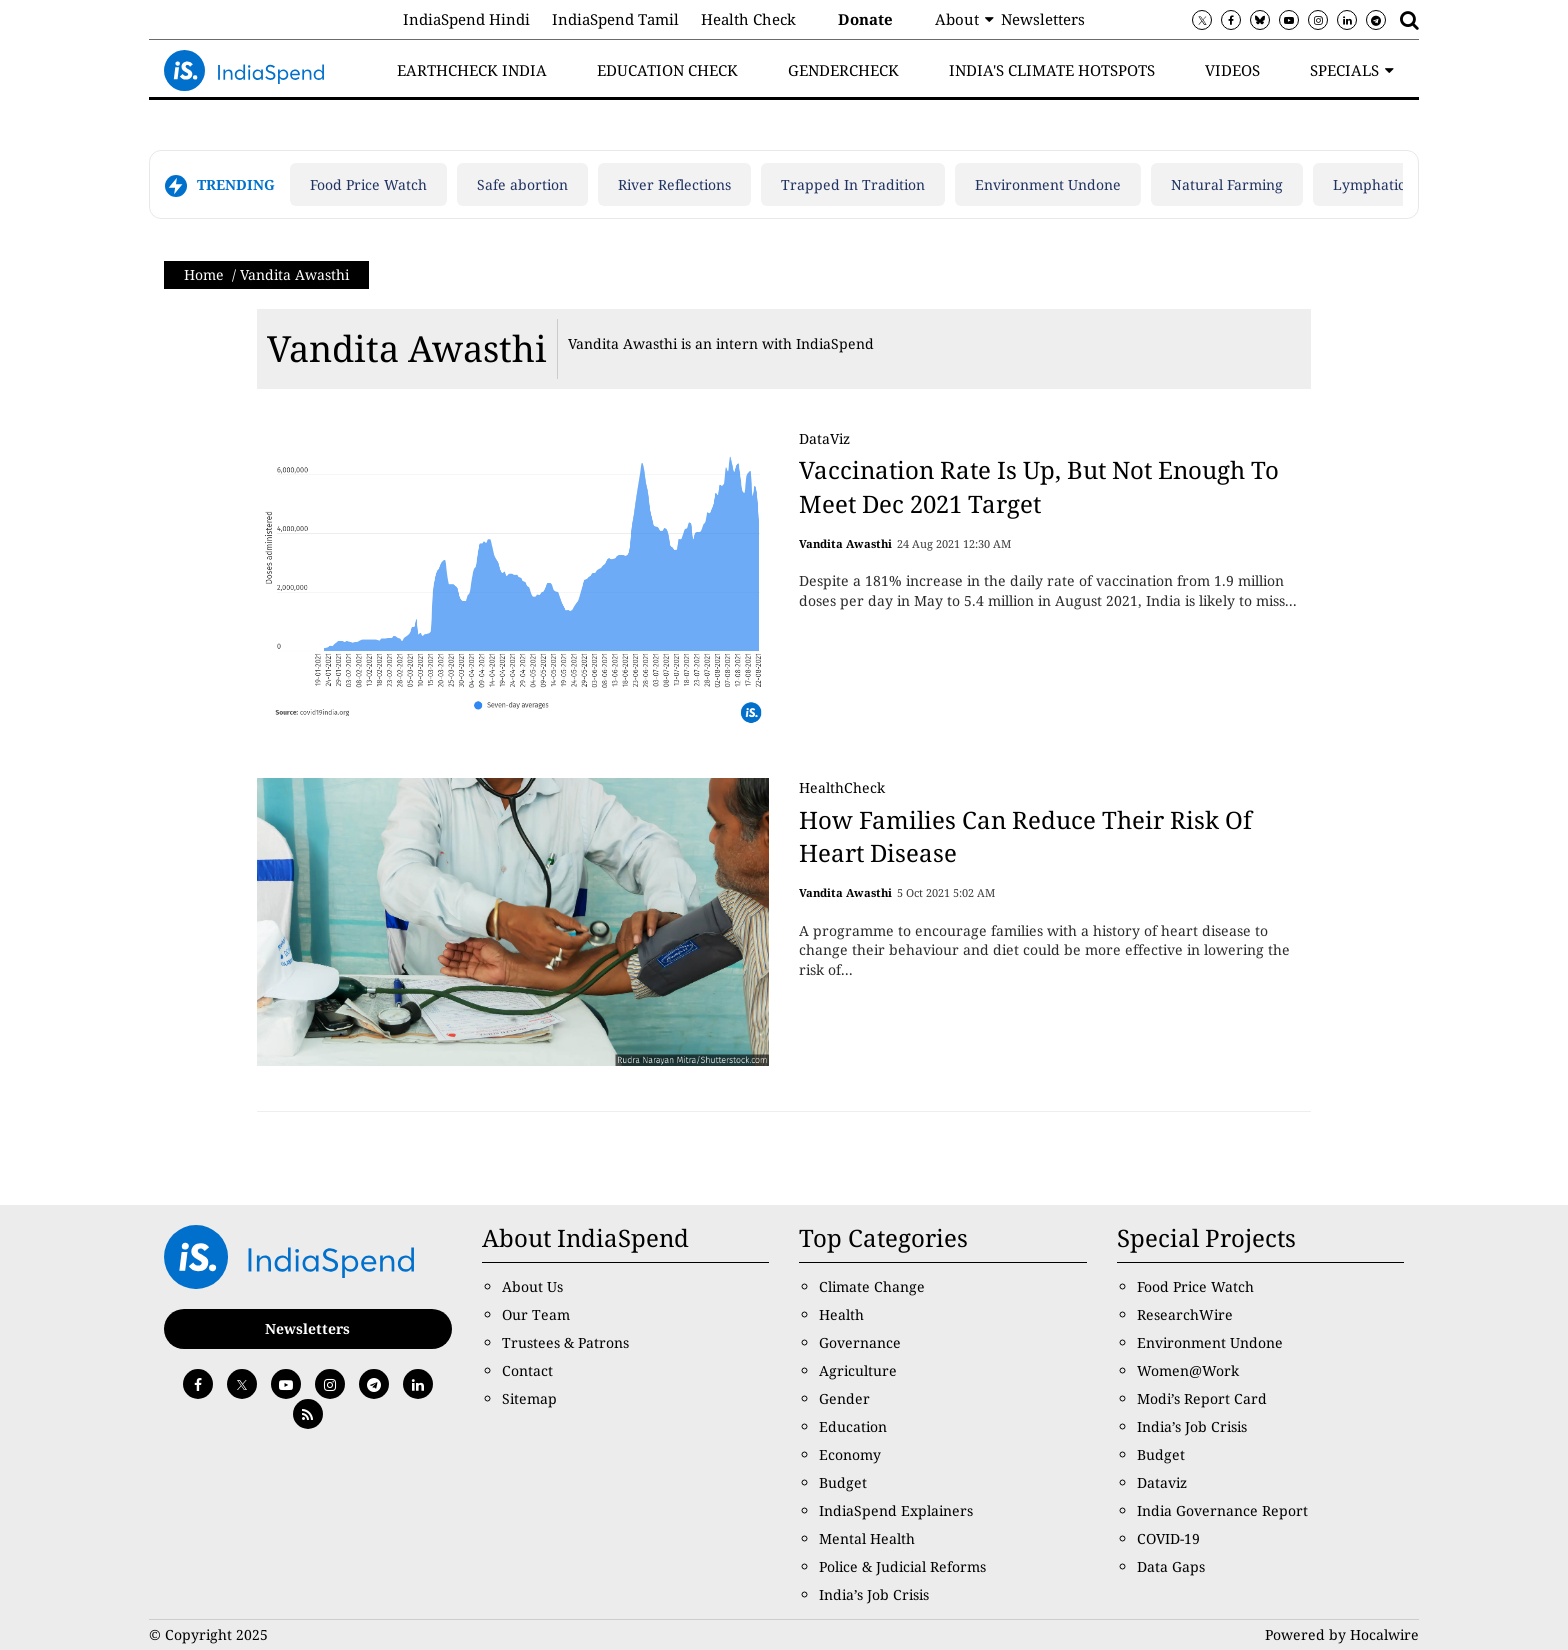 This screenshot has height=1650, width=1568. I want to click on IndiaSpend Tamil, so click(615, 19).